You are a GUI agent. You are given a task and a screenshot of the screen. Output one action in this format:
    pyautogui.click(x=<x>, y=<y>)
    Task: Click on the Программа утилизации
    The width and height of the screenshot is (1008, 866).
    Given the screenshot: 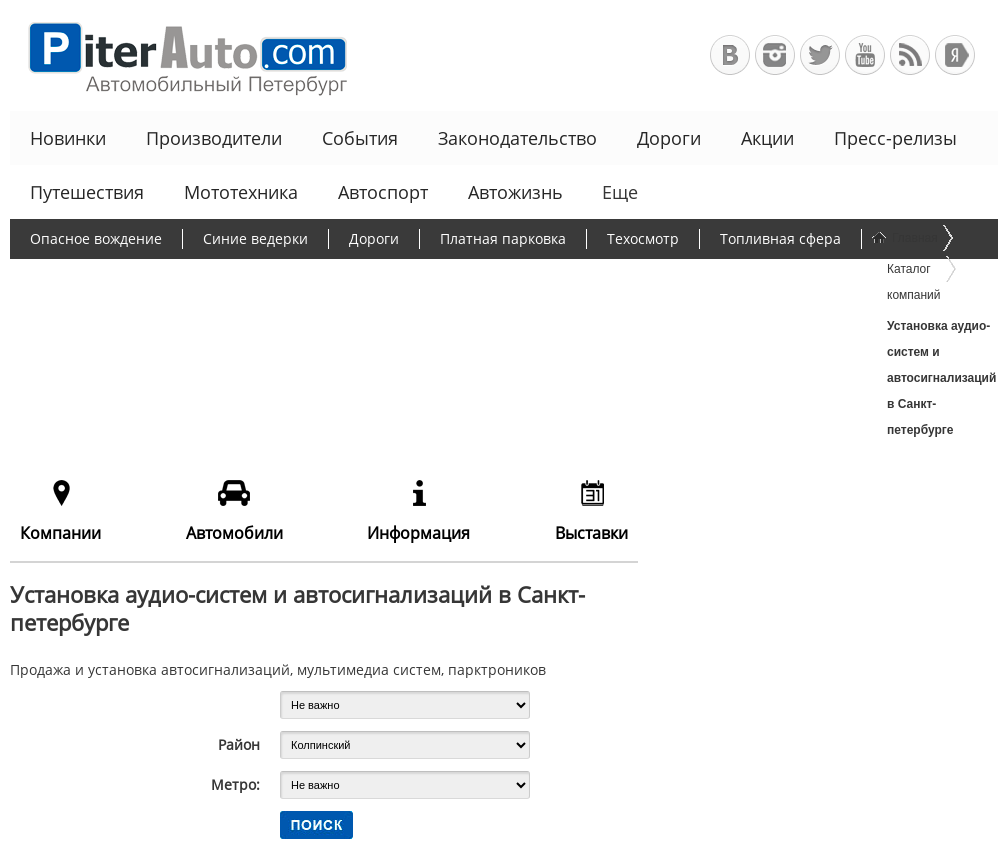 What is the action you would take?
    pyautogui.click(x=715, y=277)
    